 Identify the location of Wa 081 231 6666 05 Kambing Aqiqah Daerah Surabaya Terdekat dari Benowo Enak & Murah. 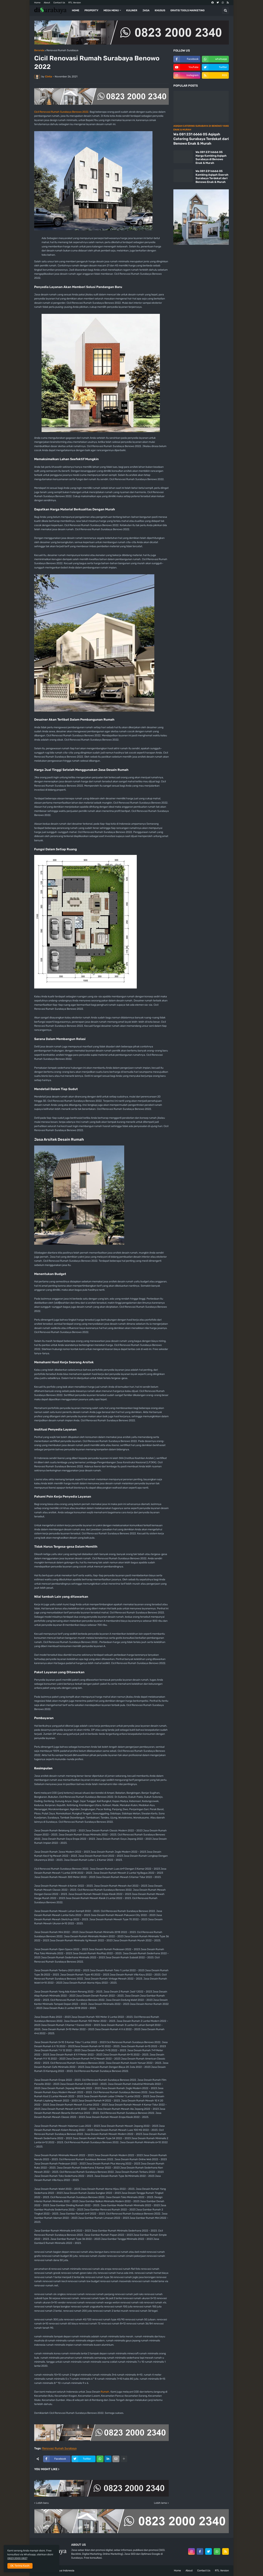
(212, 176).